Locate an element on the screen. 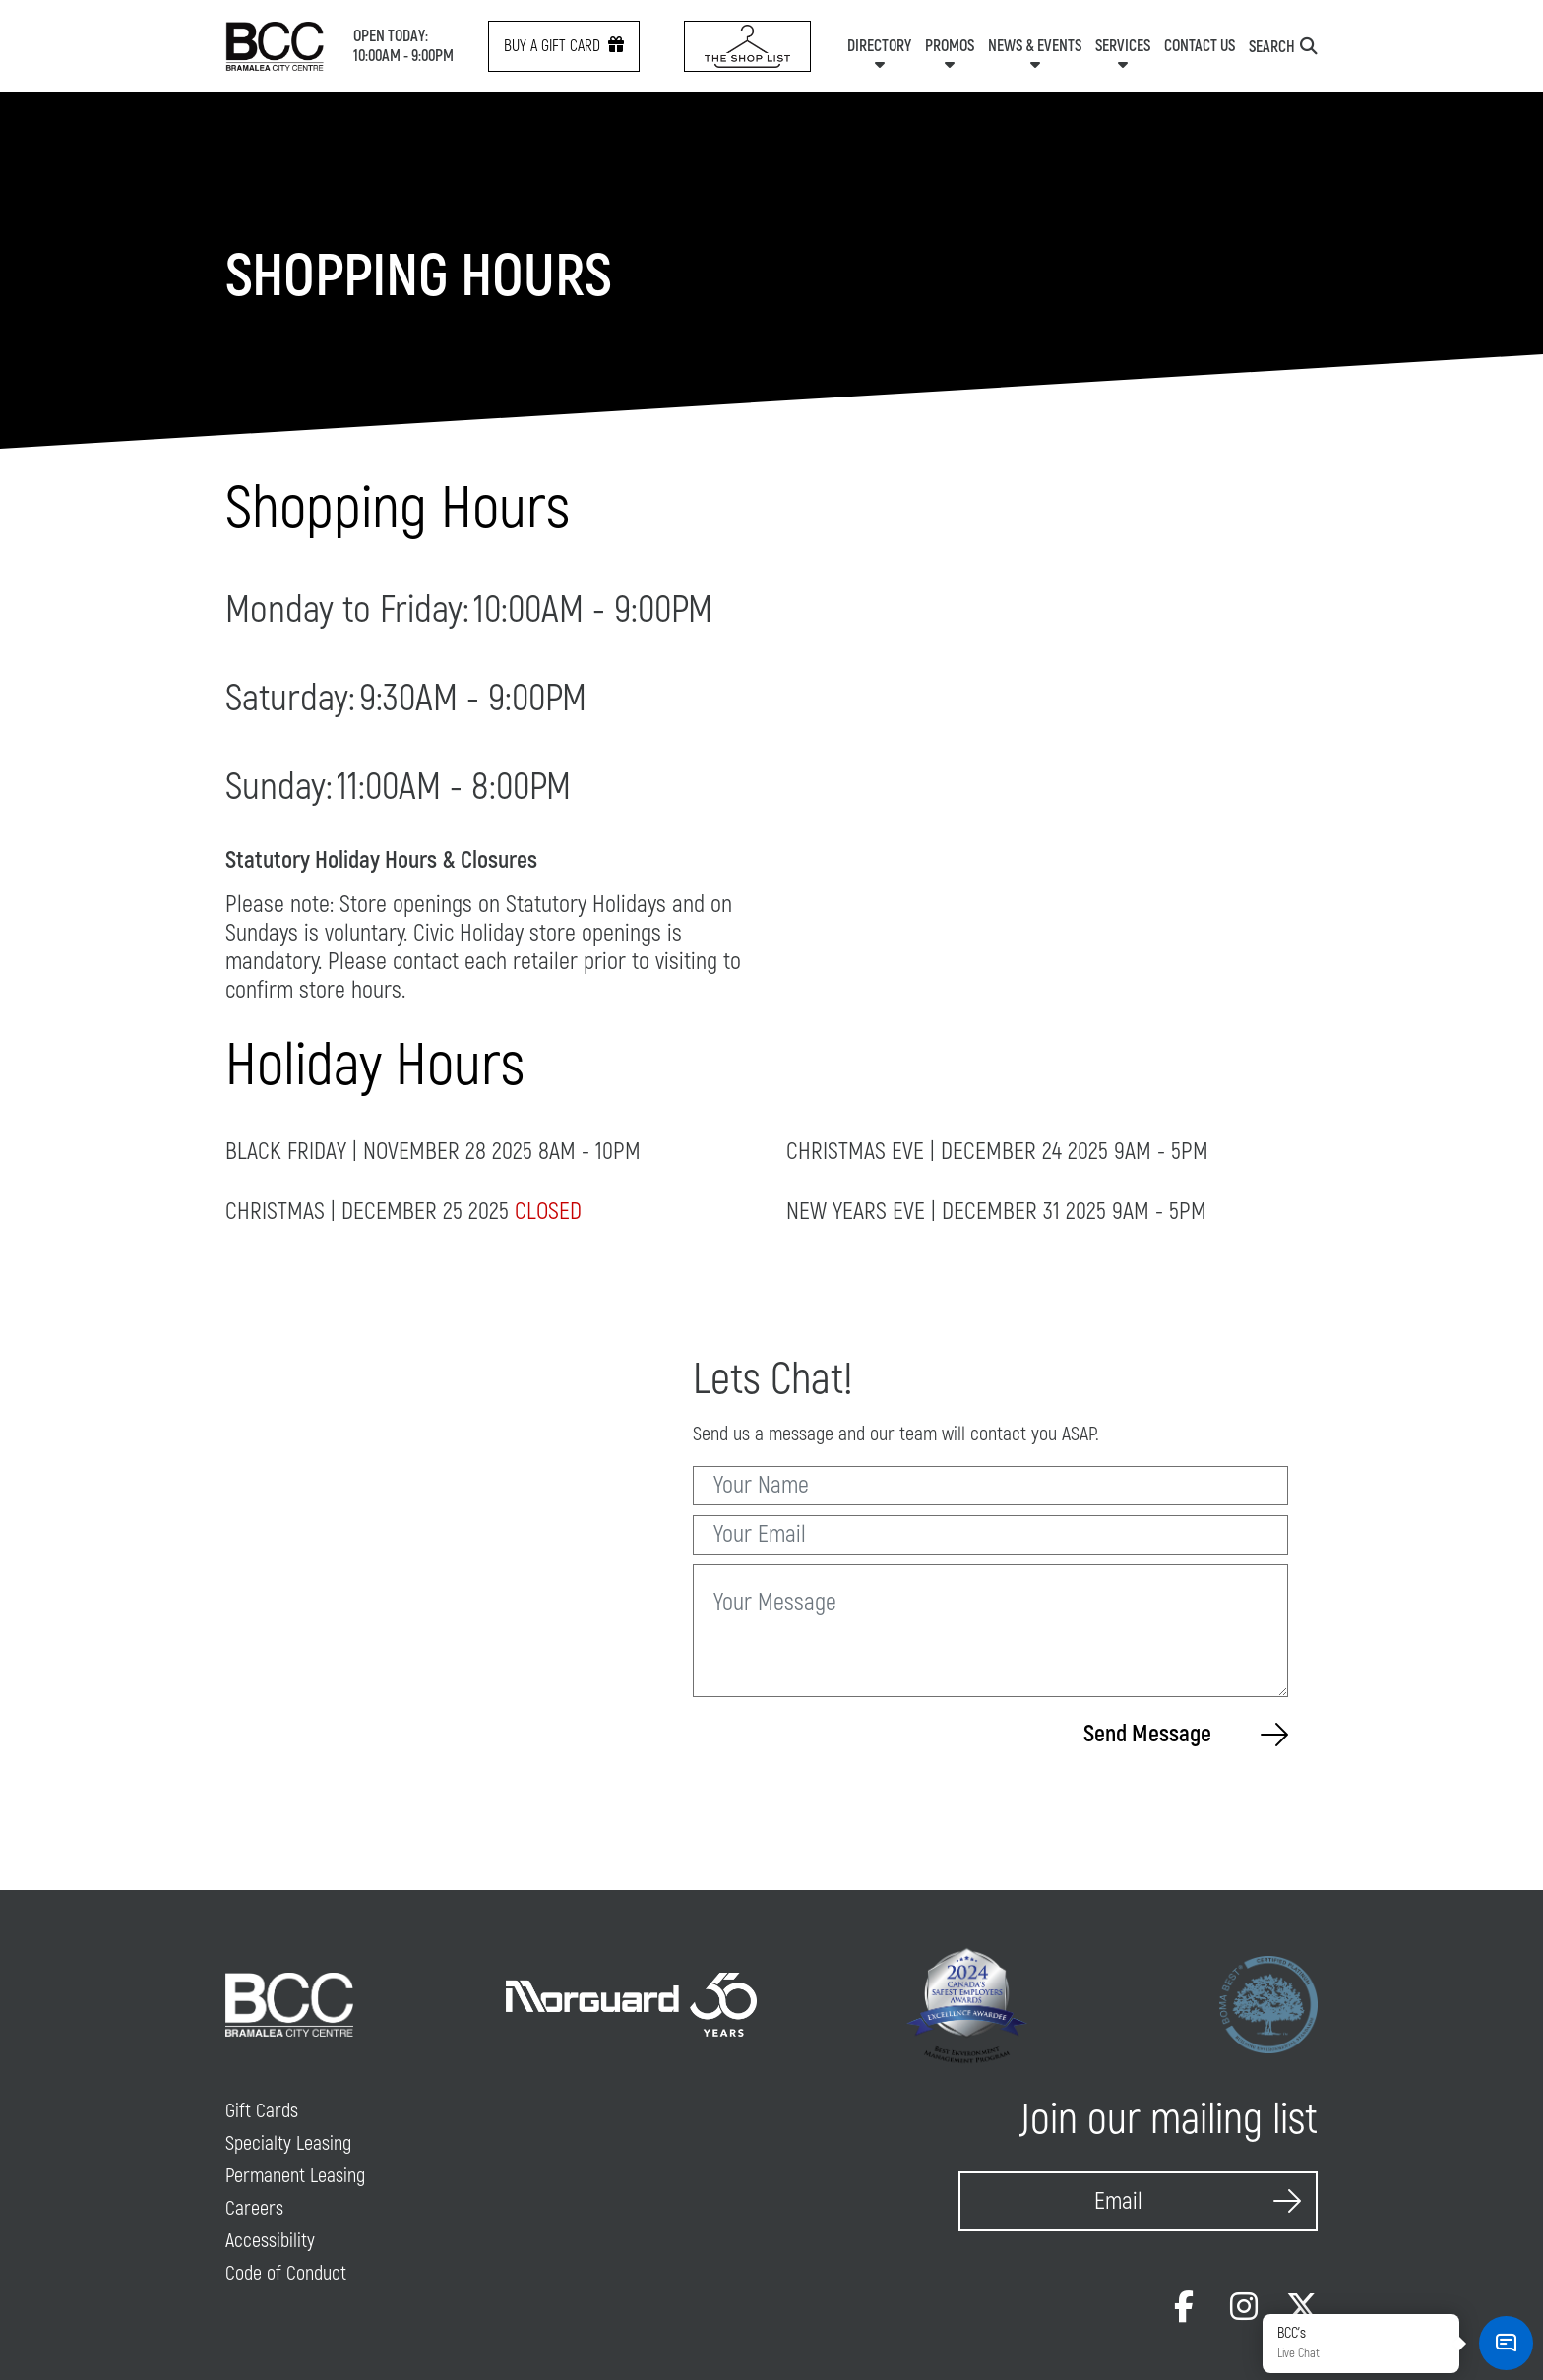 The image size is (1543, 2380). [Shop List Link icon] is located at coordinates (747, 46).